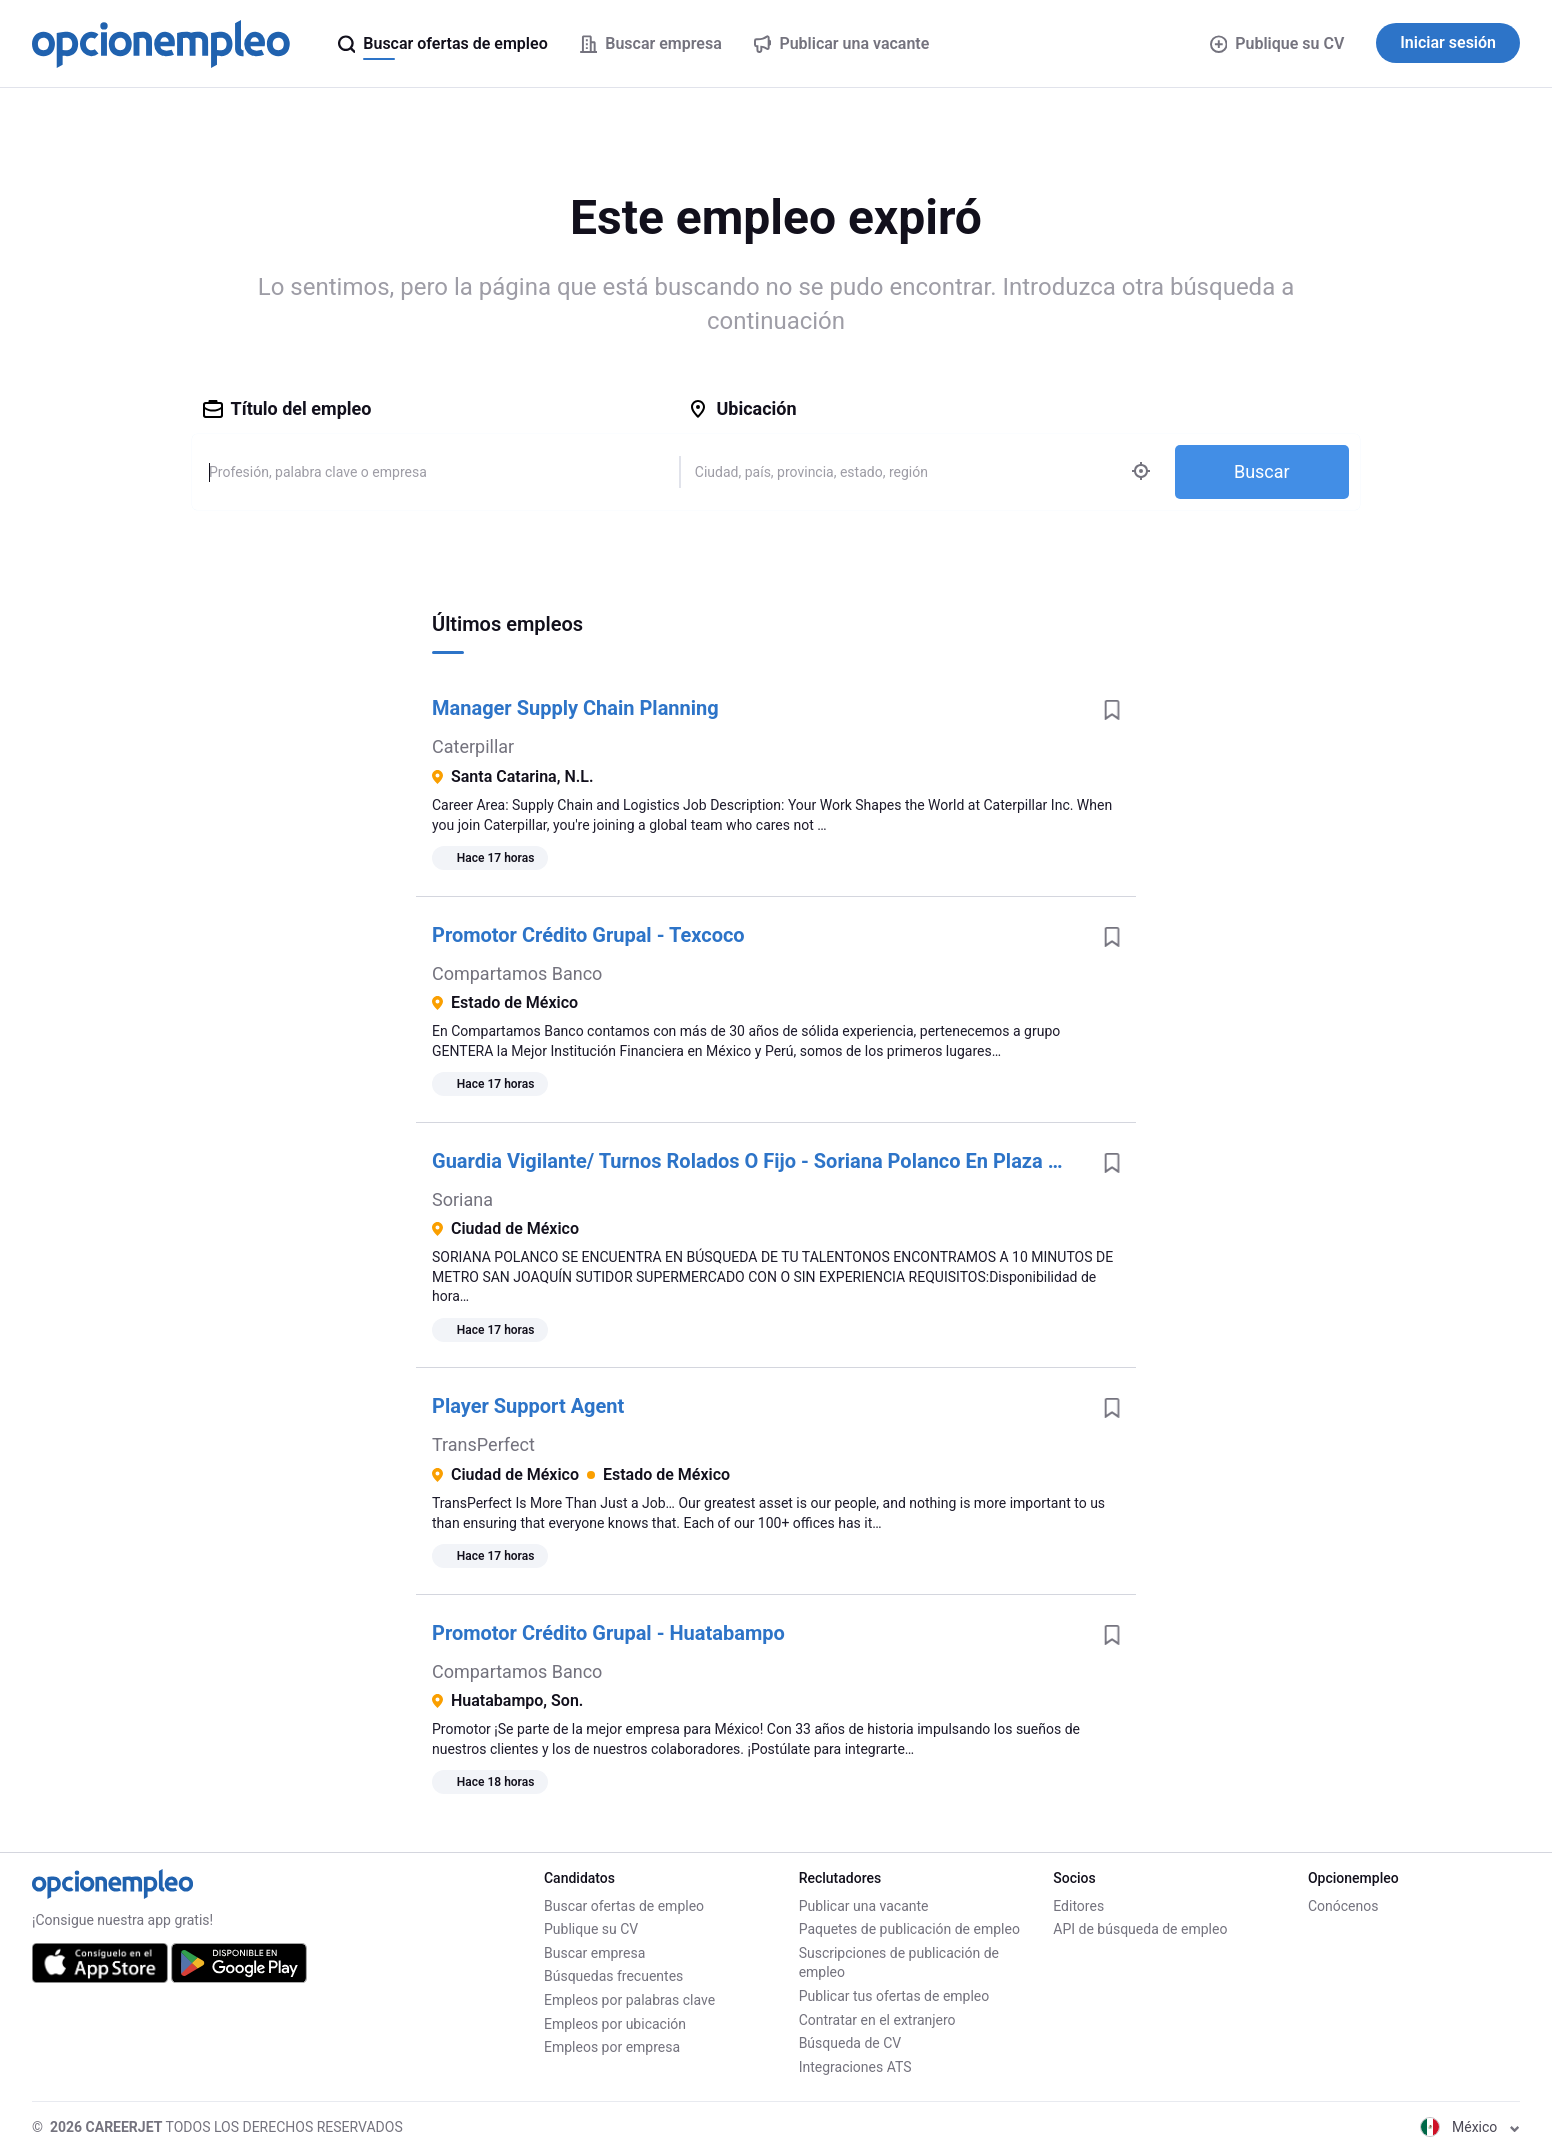  What do you see at coordinates (1343, 1906) in the screenshot?
I see `Conócenos` at bounding box center [1343, 1906].